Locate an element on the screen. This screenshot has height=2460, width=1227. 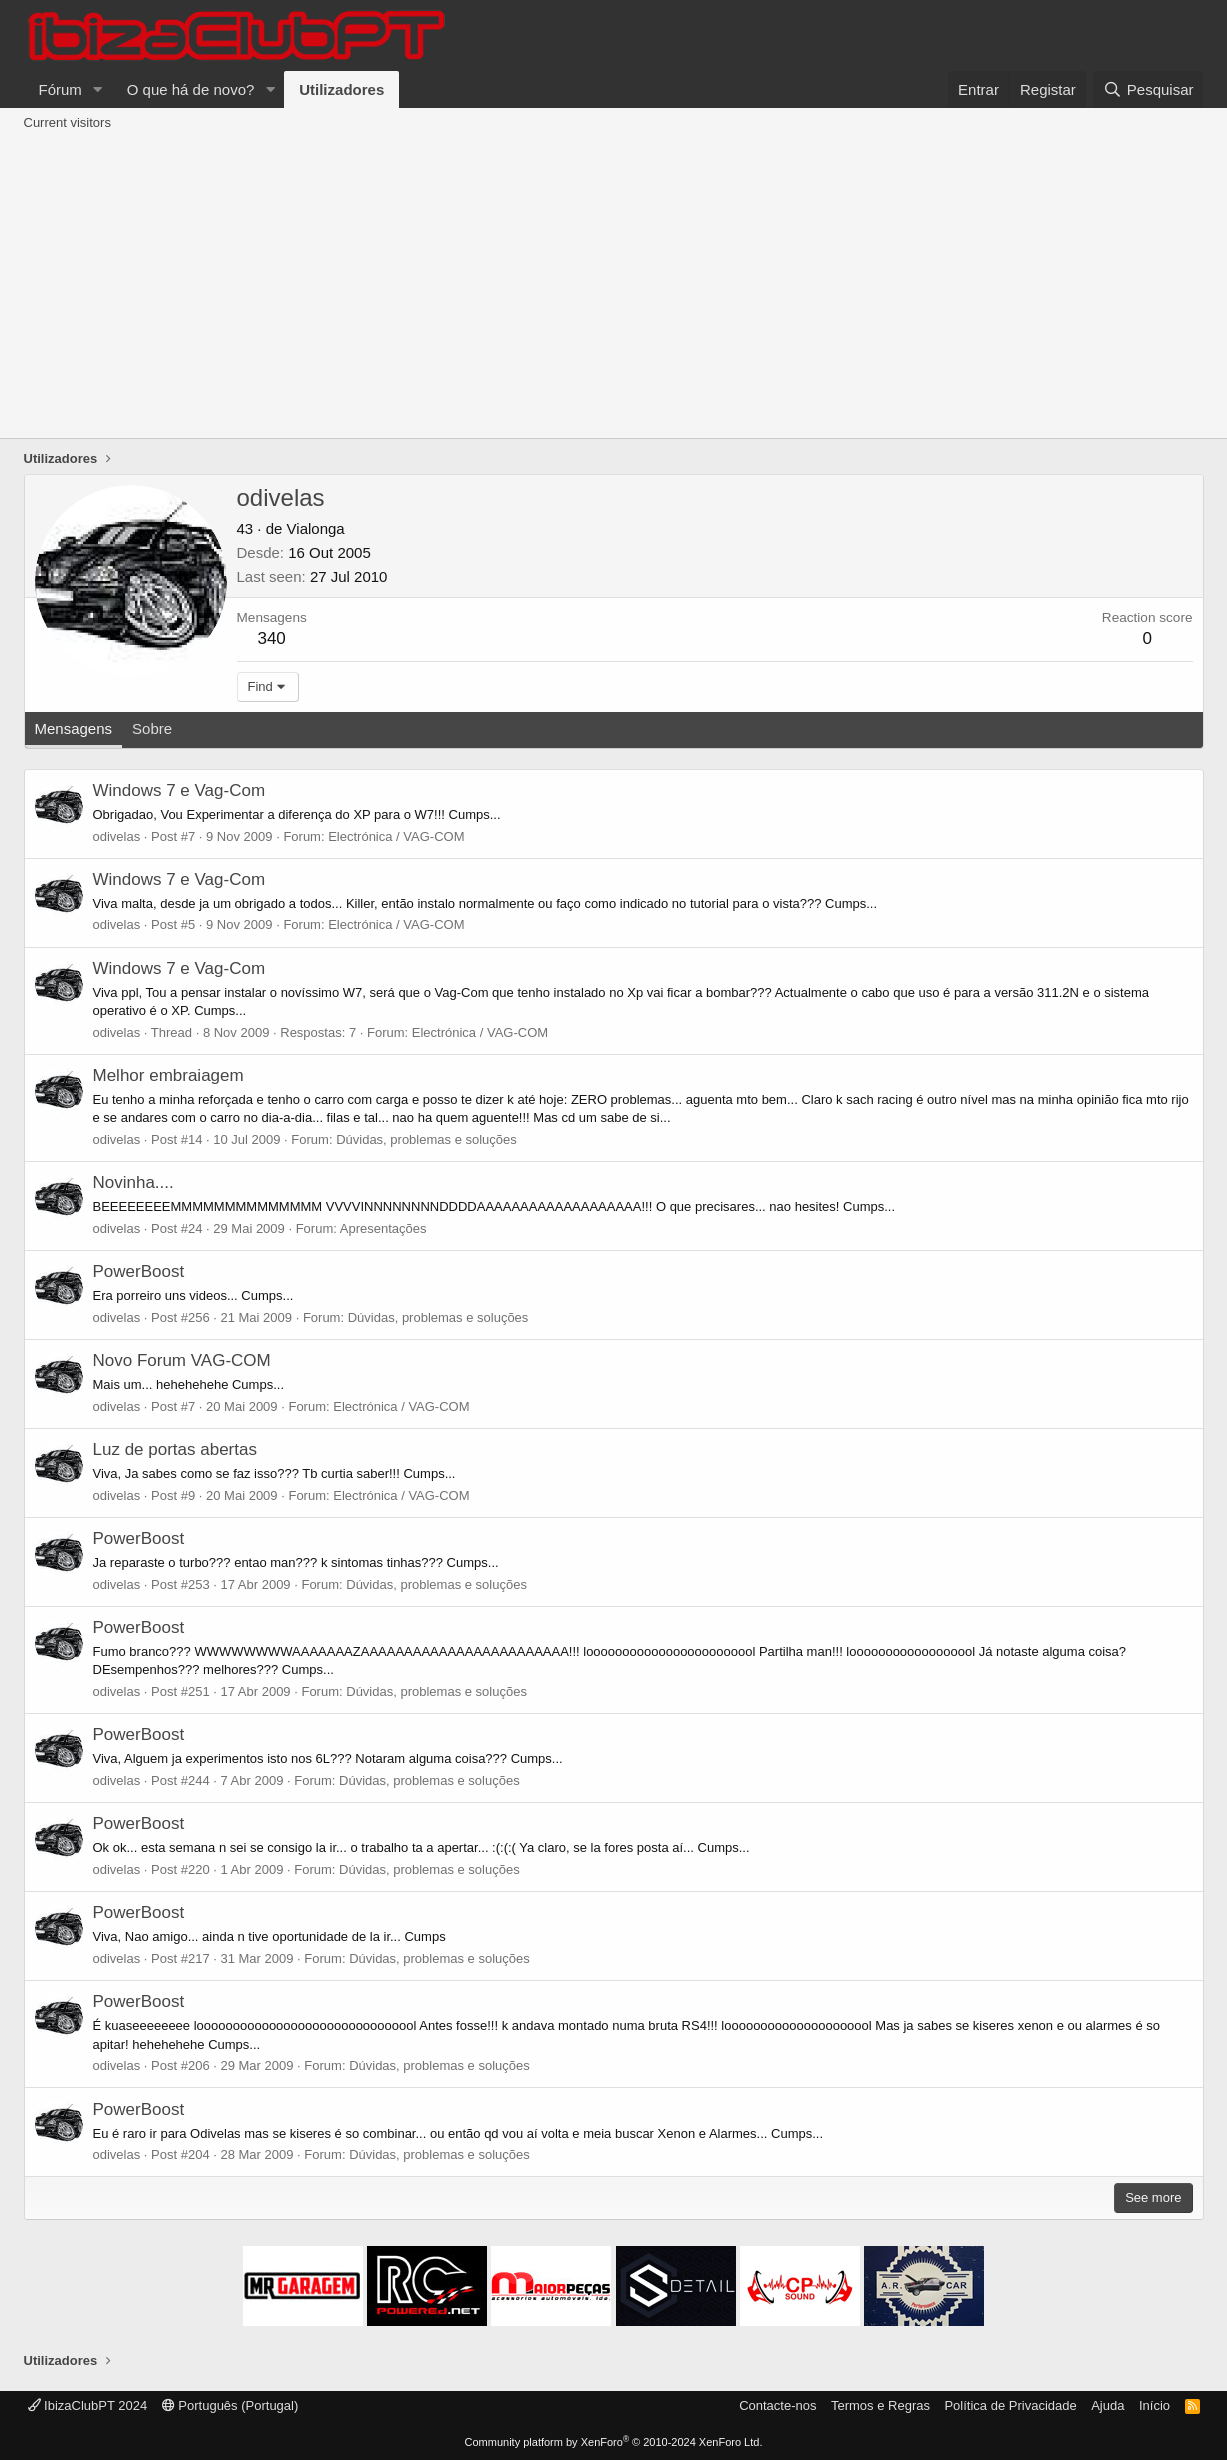
Vialonga is located at coordinates (316, 528).